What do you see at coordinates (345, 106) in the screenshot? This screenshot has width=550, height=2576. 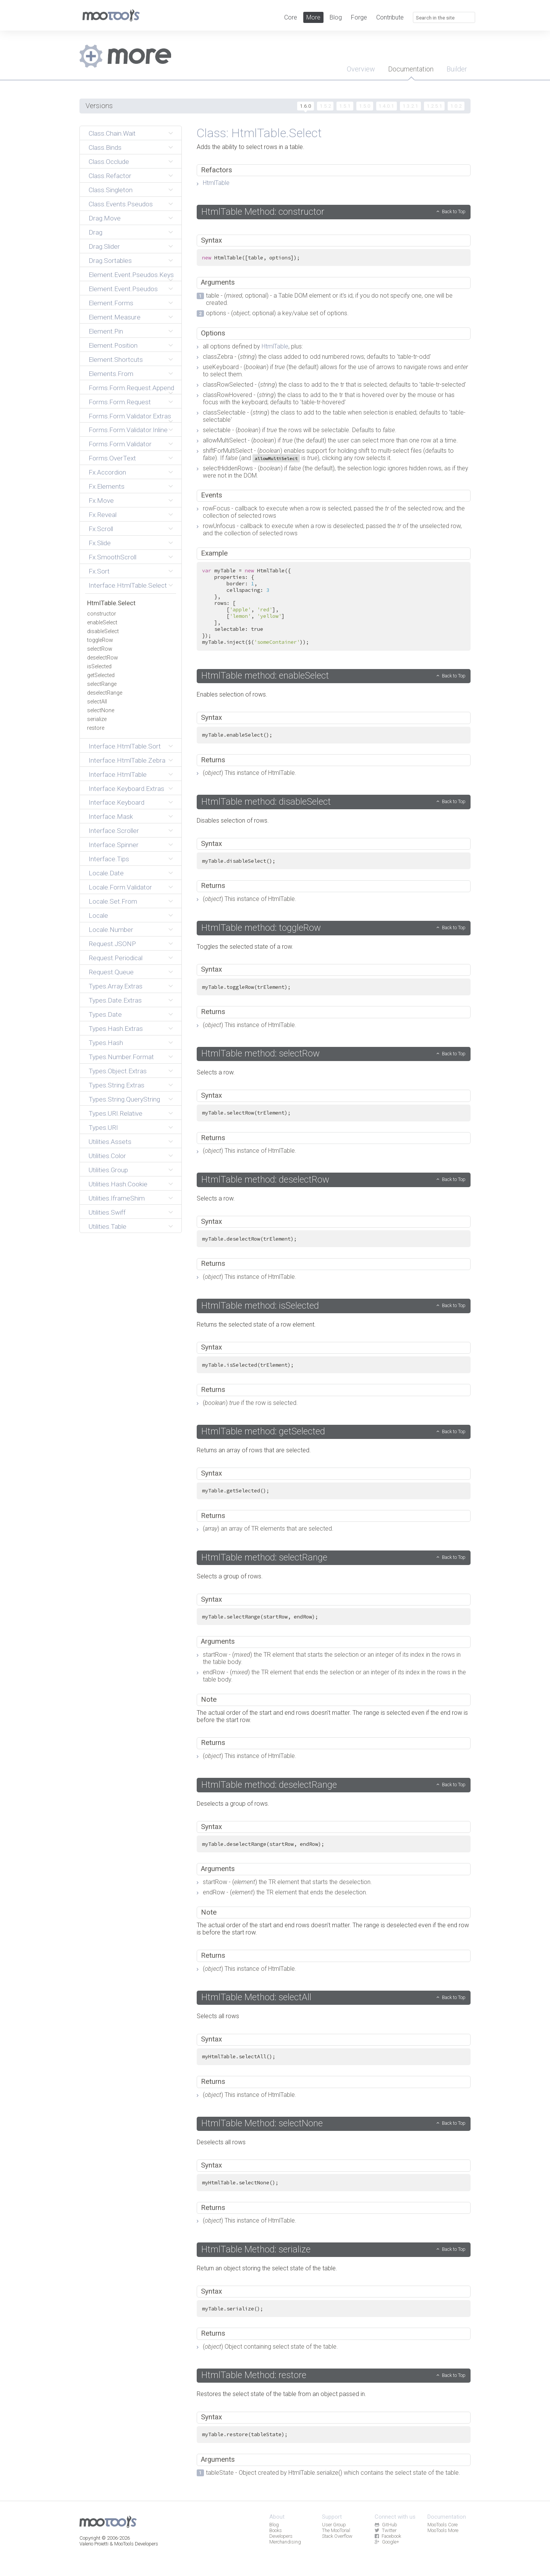 I see `1.5.1` at bounding box center [345, 106].